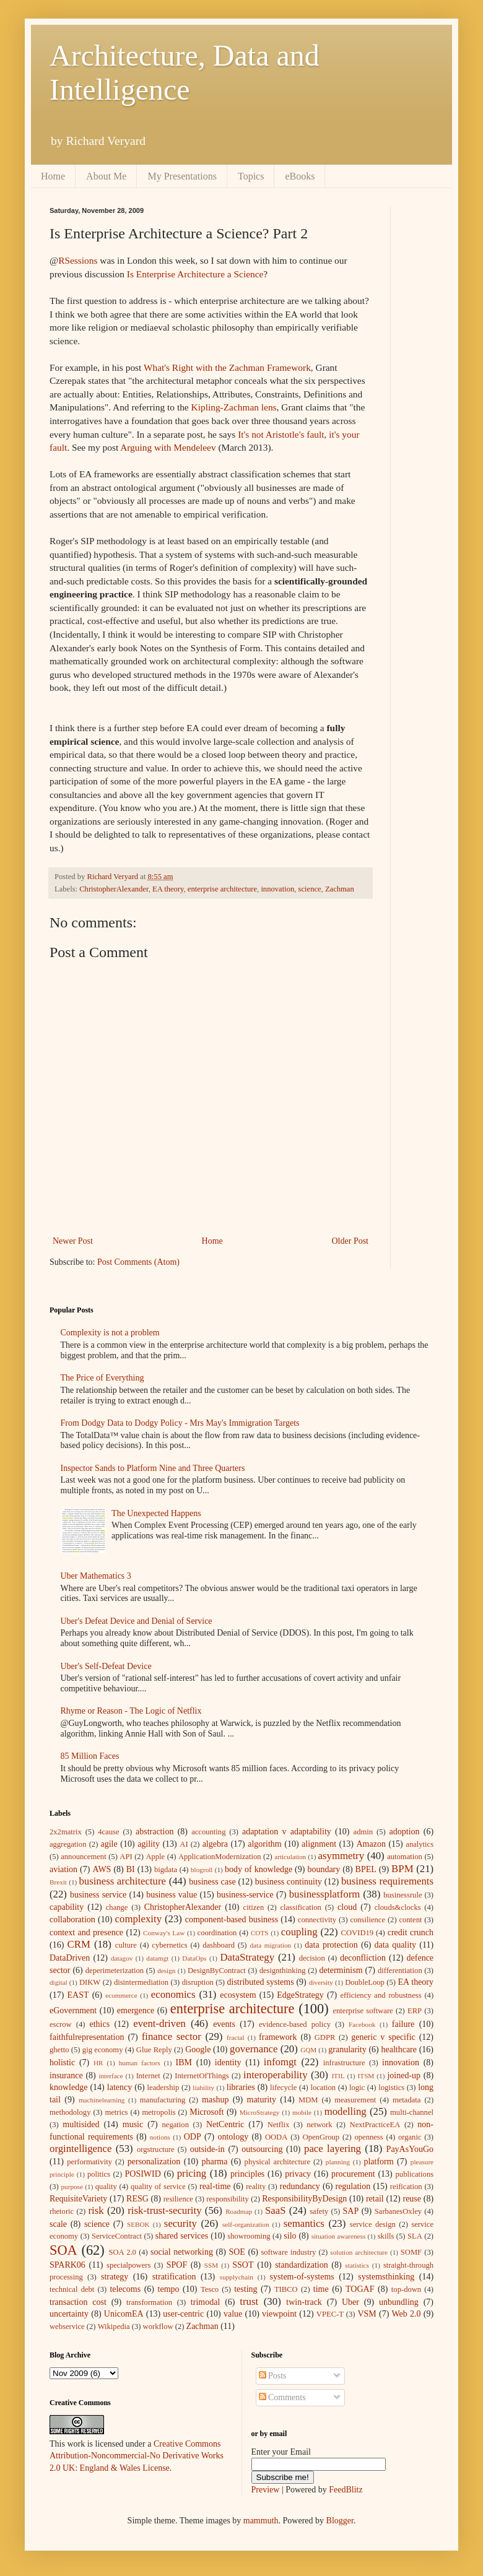 The width and height of the screenshot is (483, 2576). Describe the element at coordinates (158, 2186) in the screenshot. I see `quality of service` at that location.